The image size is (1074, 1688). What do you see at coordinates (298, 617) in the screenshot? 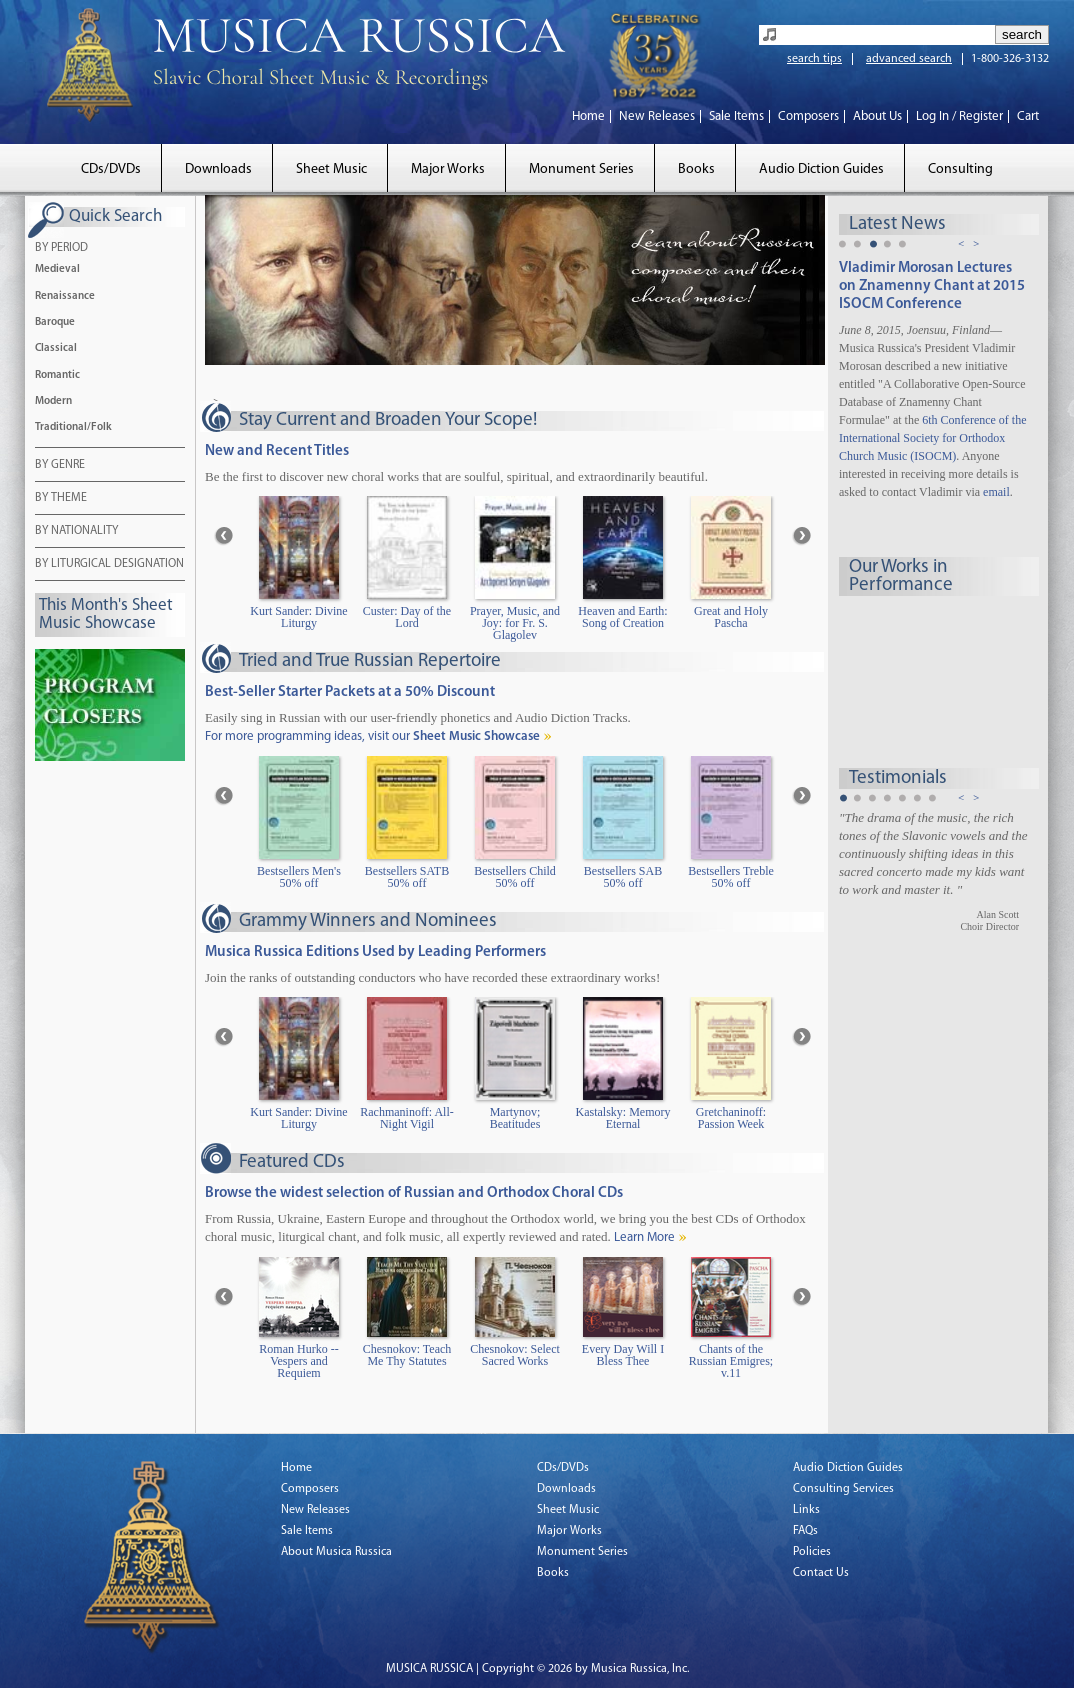
I see `Kurt Sander: Divine Liturgy` at bounding box center [298, 617].